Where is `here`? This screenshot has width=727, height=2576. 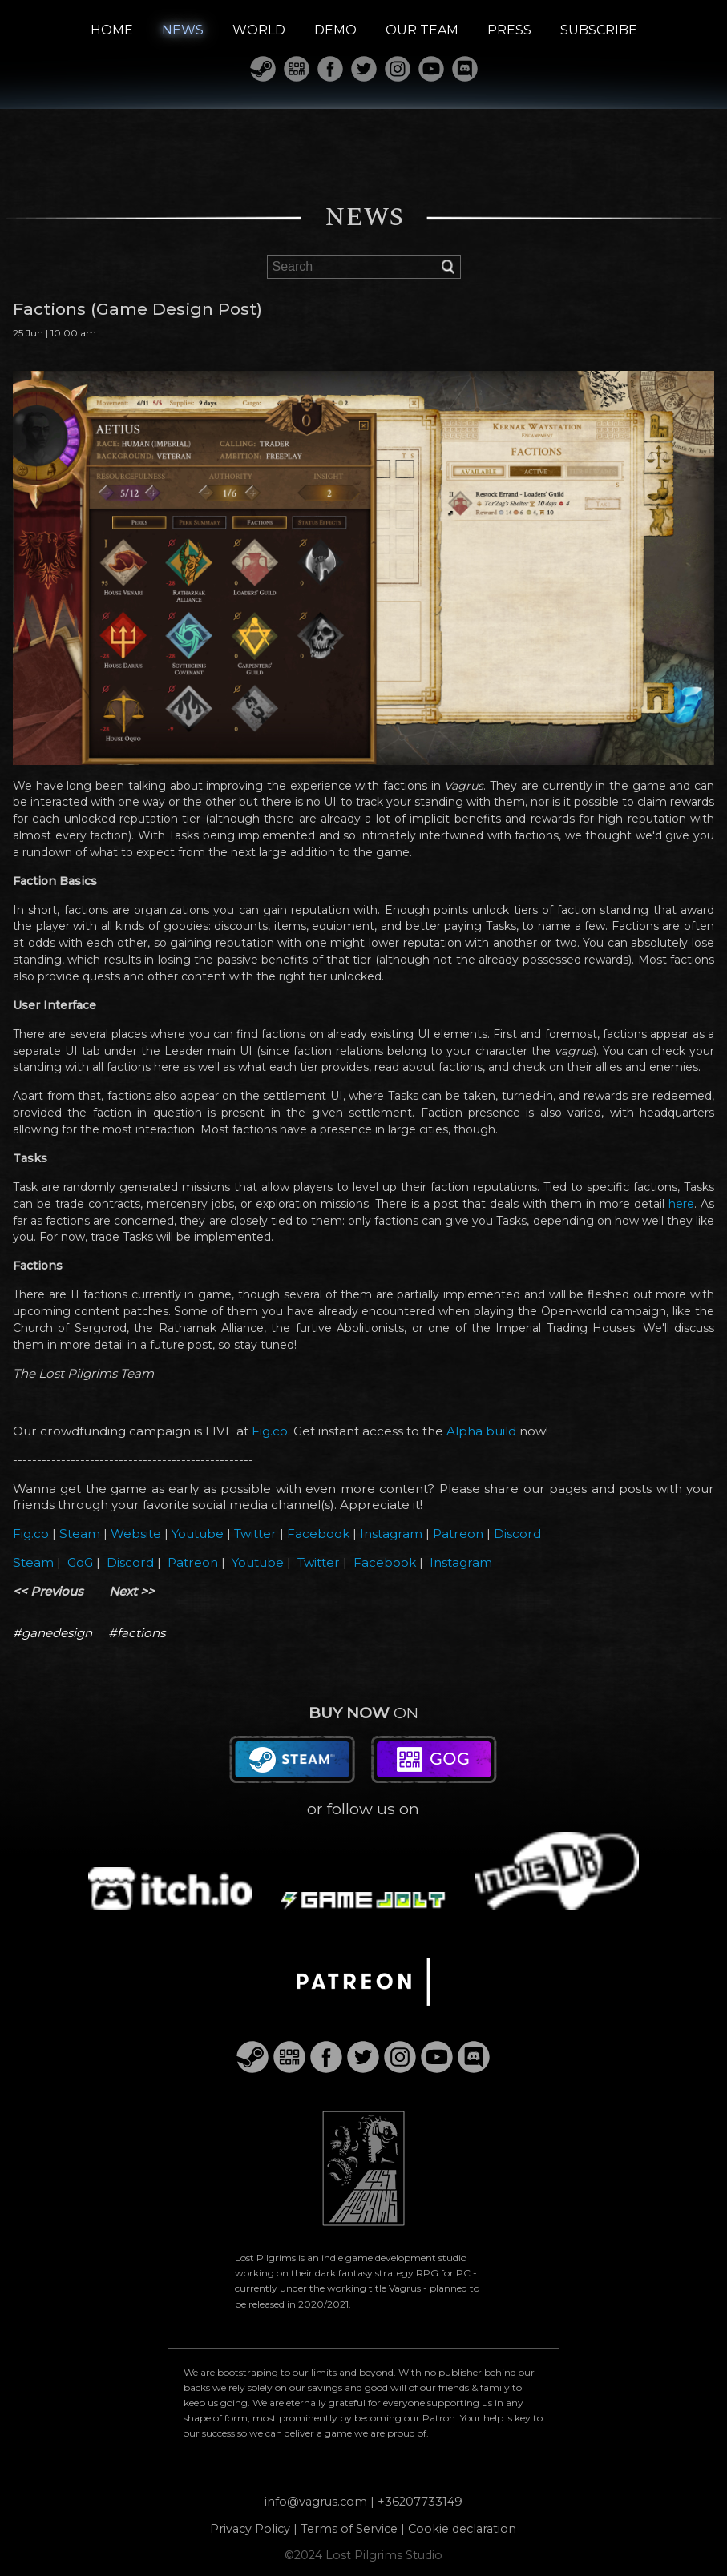 here is located at coordinates (681, 1204).